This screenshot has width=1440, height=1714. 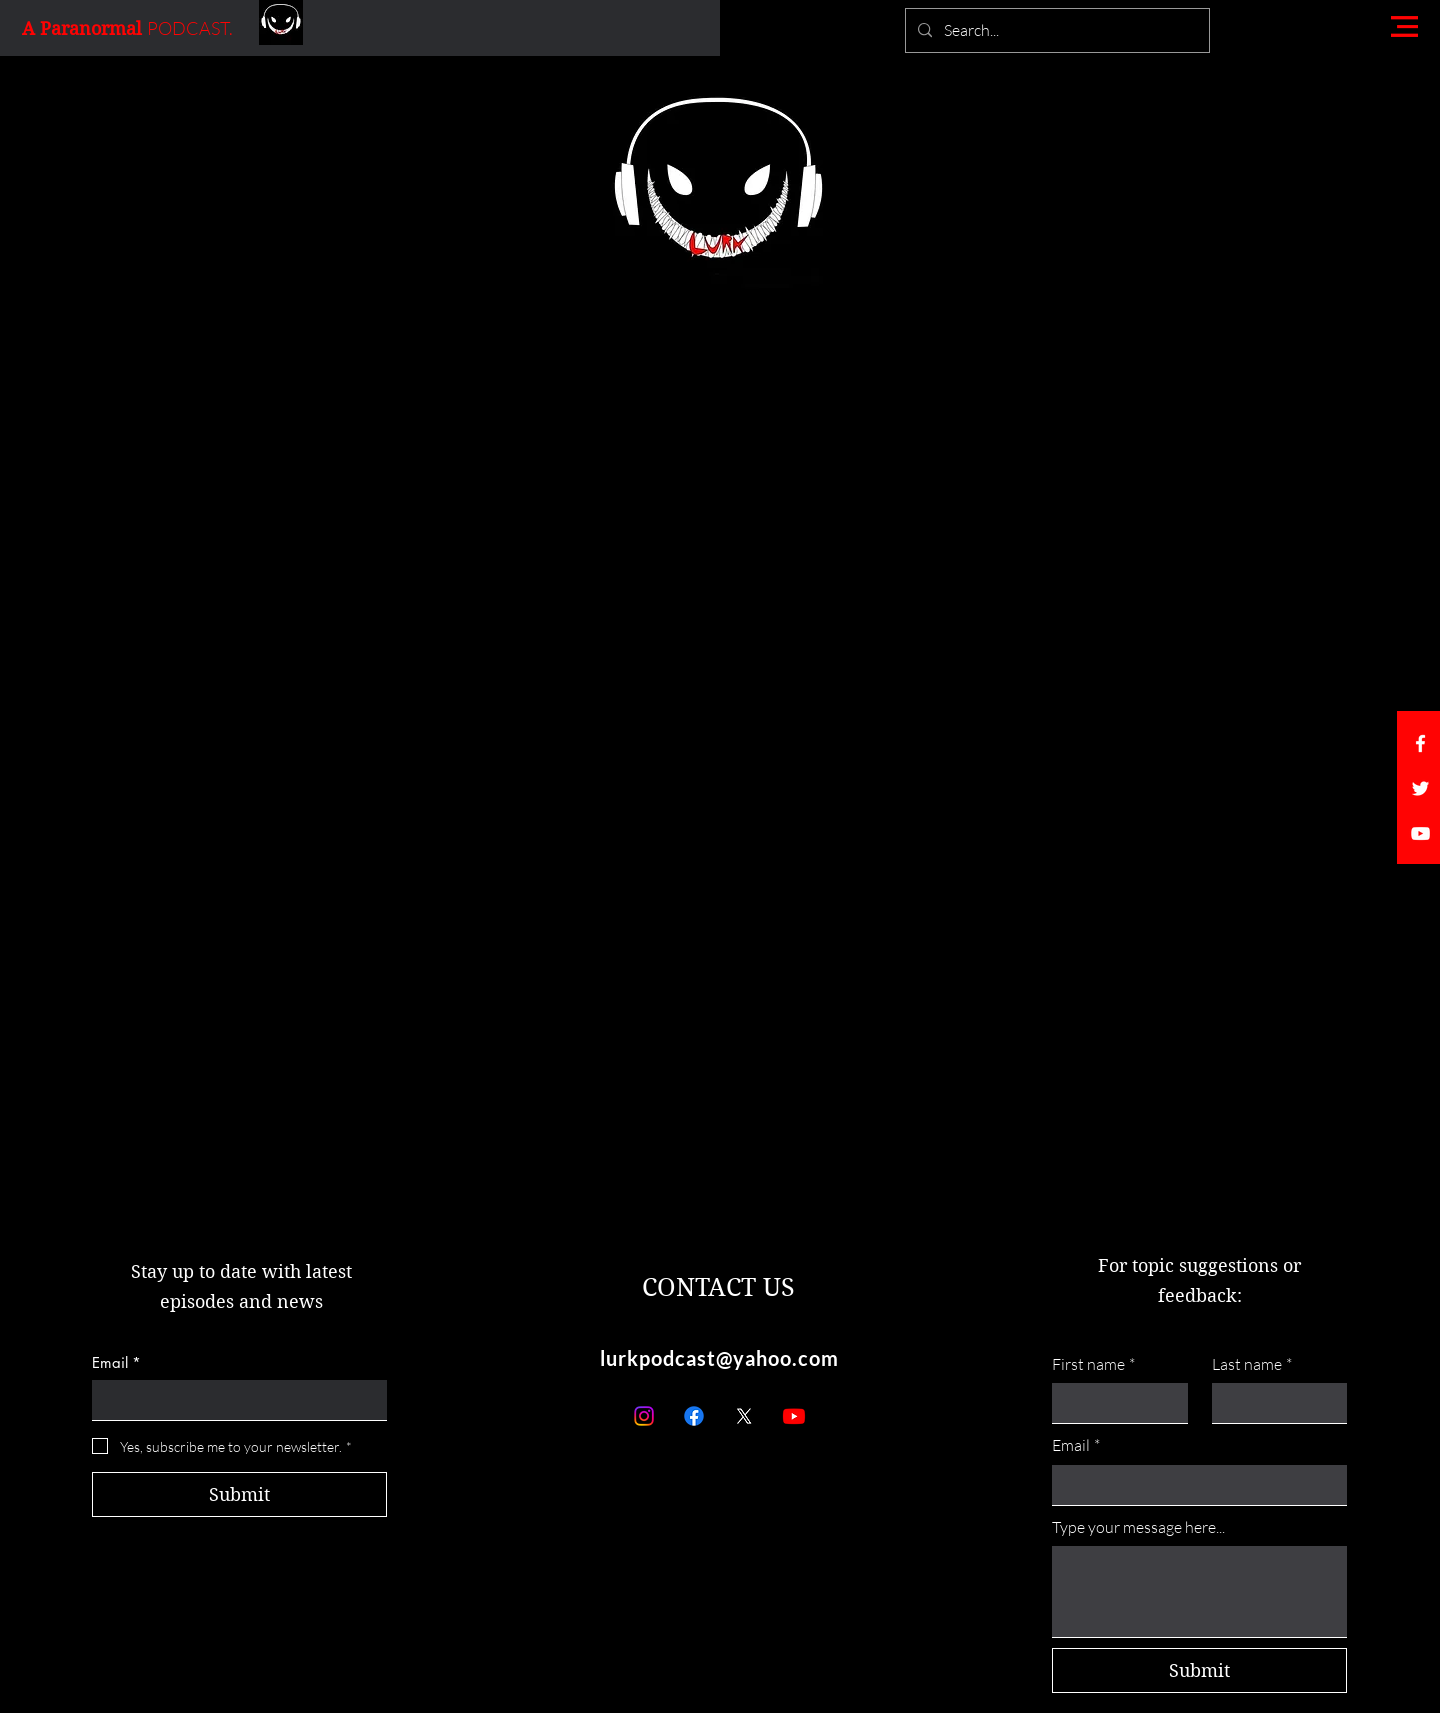 What do you see at coordinates (744, 1416) in the screenshot?
I see `[X]` at bounding box center [744, 1416].